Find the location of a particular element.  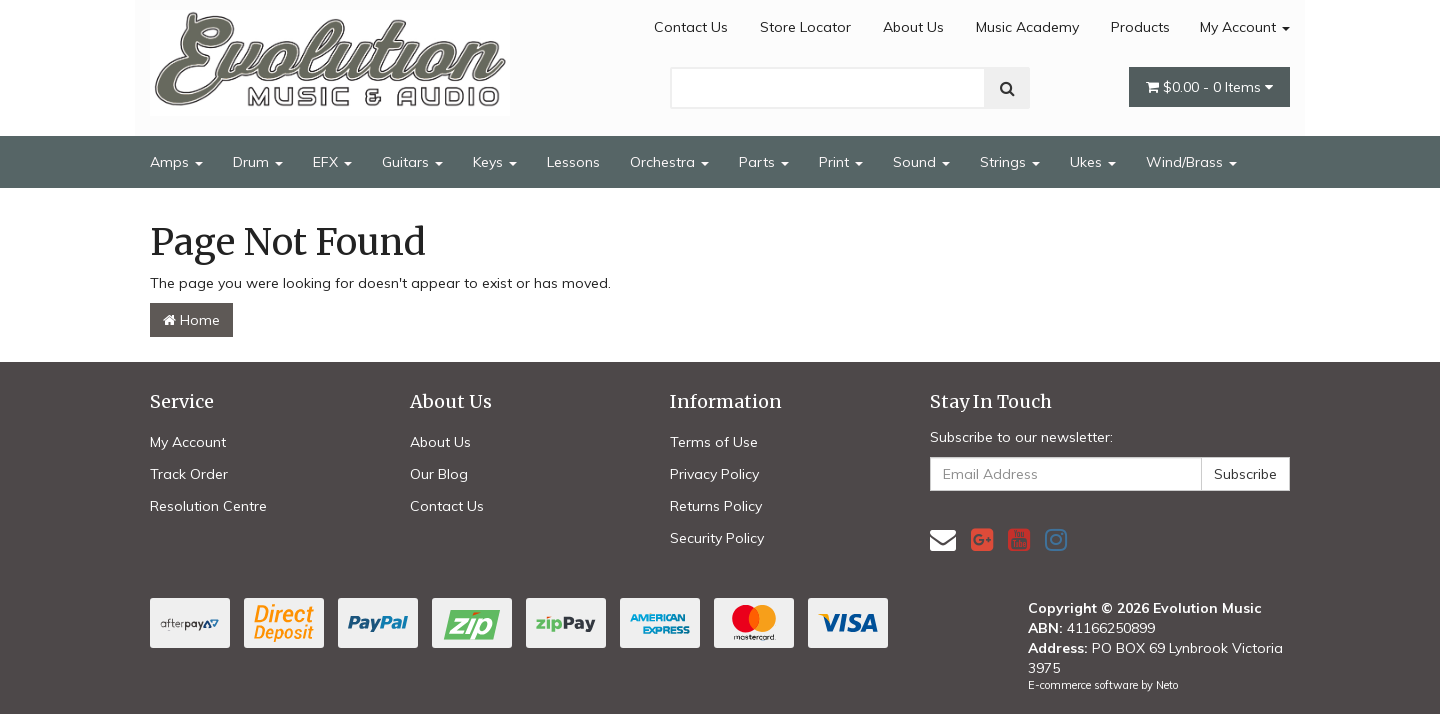

Lessons is located at coordinates (573, 162).